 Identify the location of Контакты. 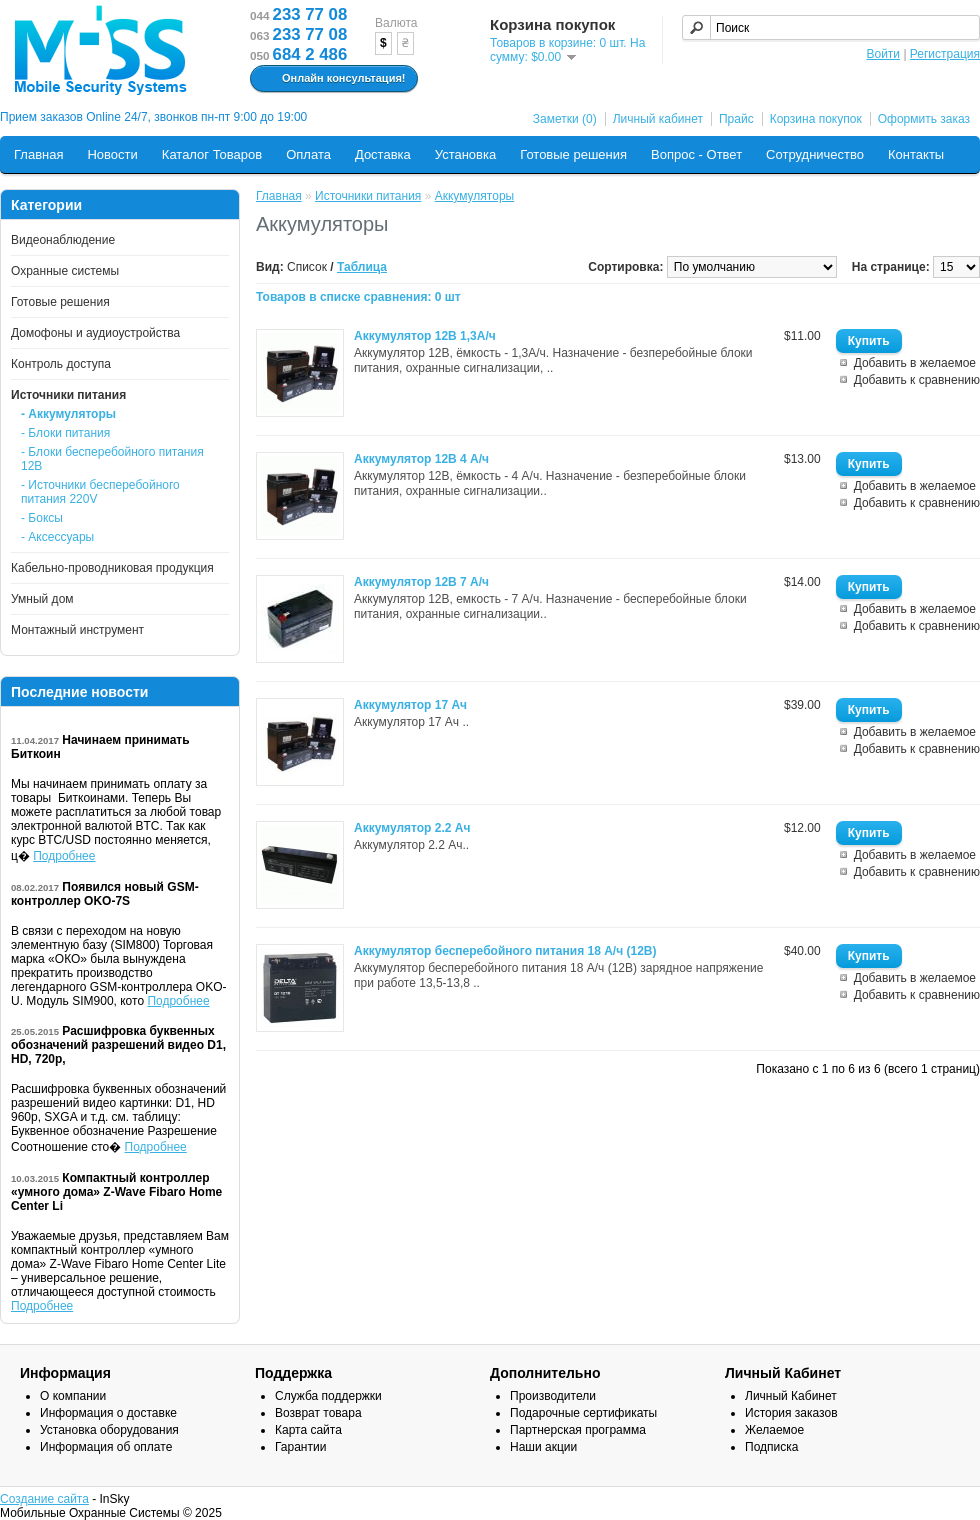
(916, 154).